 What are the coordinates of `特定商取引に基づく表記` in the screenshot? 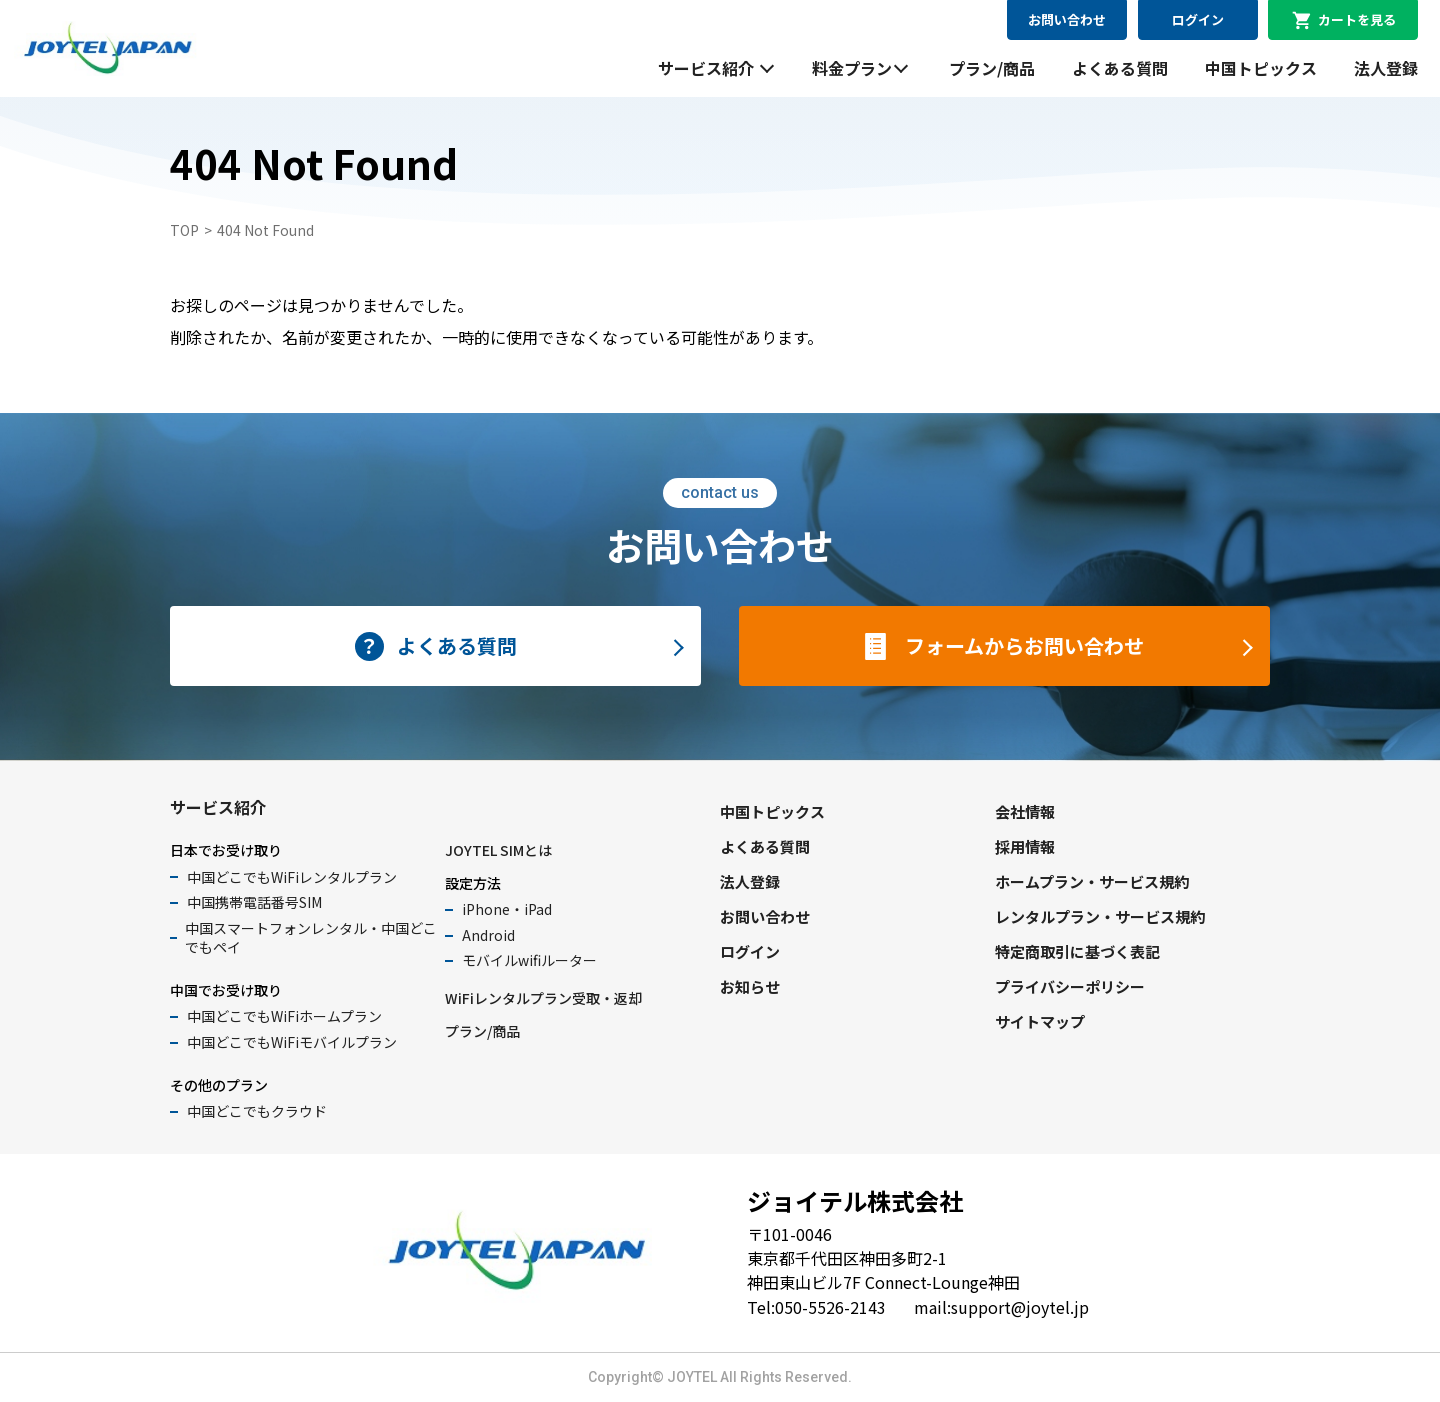 It's located at (1077, 951).